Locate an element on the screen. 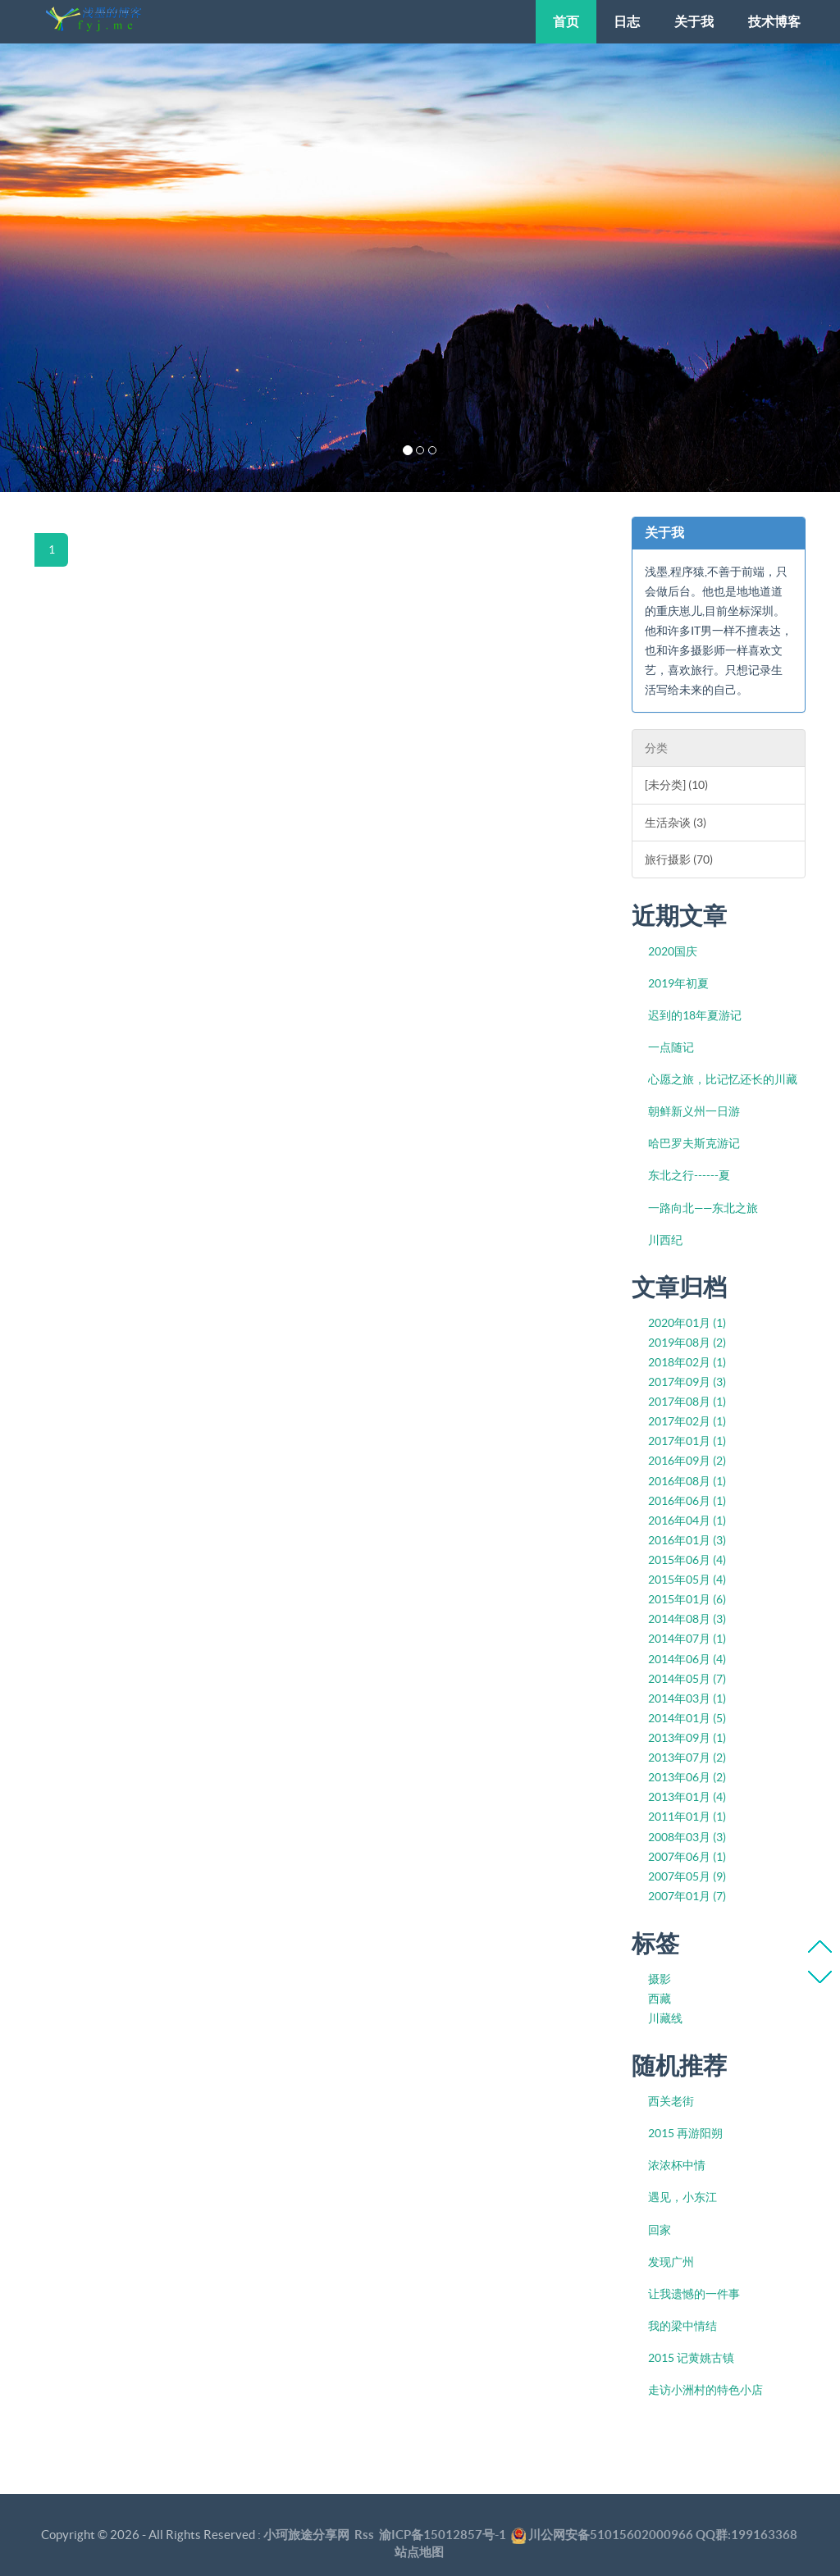 The image size is (840, 2576). 2017年02月 (1) is located at coordinates (687, 1421).